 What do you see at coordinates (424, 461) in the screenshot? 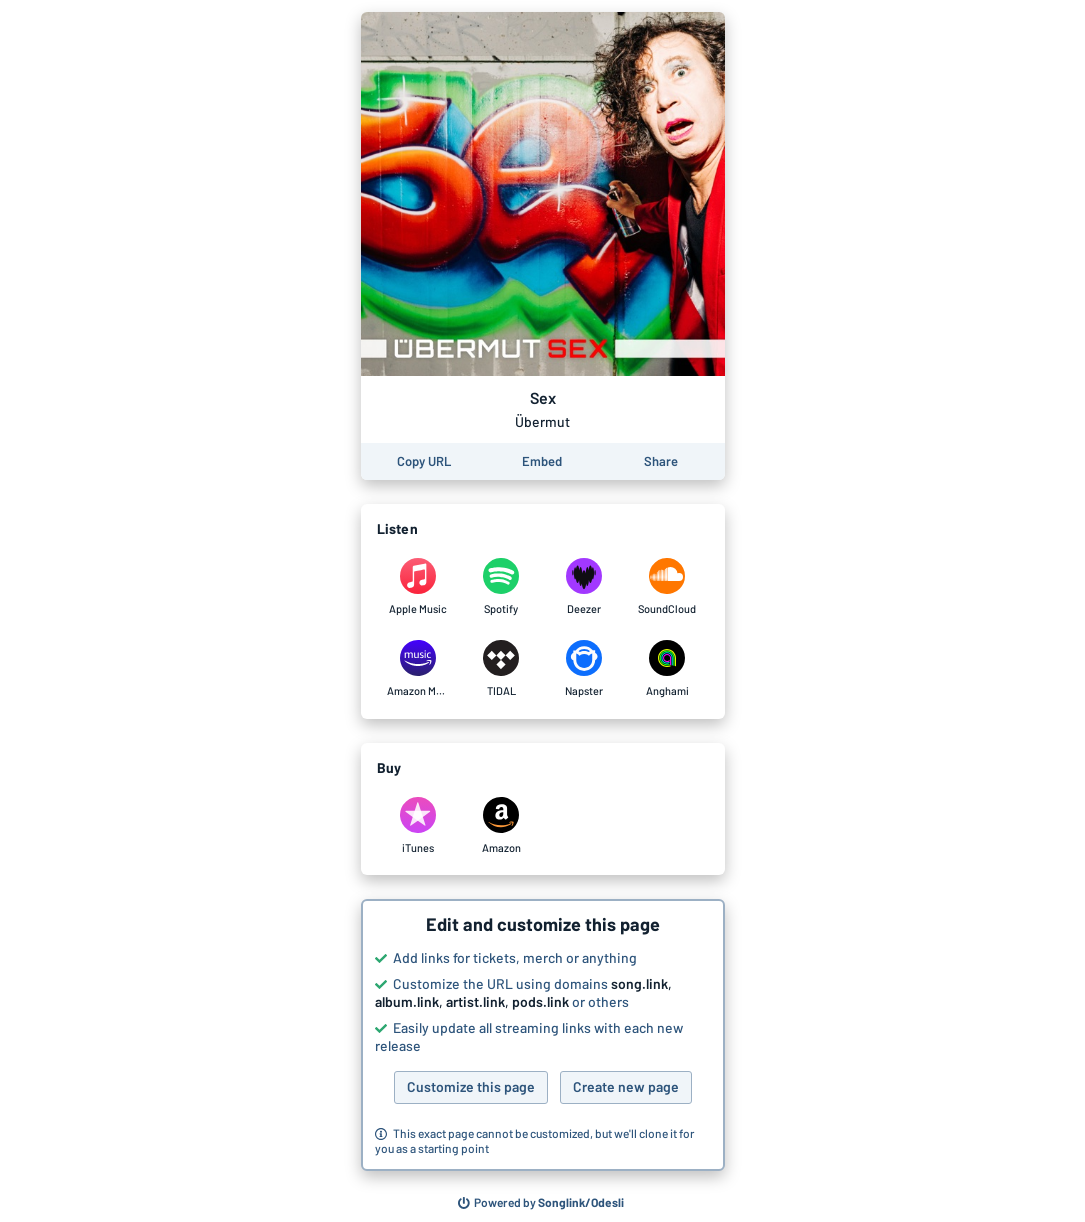
I see `[Copy the URL of this page]` at bounding box center [424, 461].